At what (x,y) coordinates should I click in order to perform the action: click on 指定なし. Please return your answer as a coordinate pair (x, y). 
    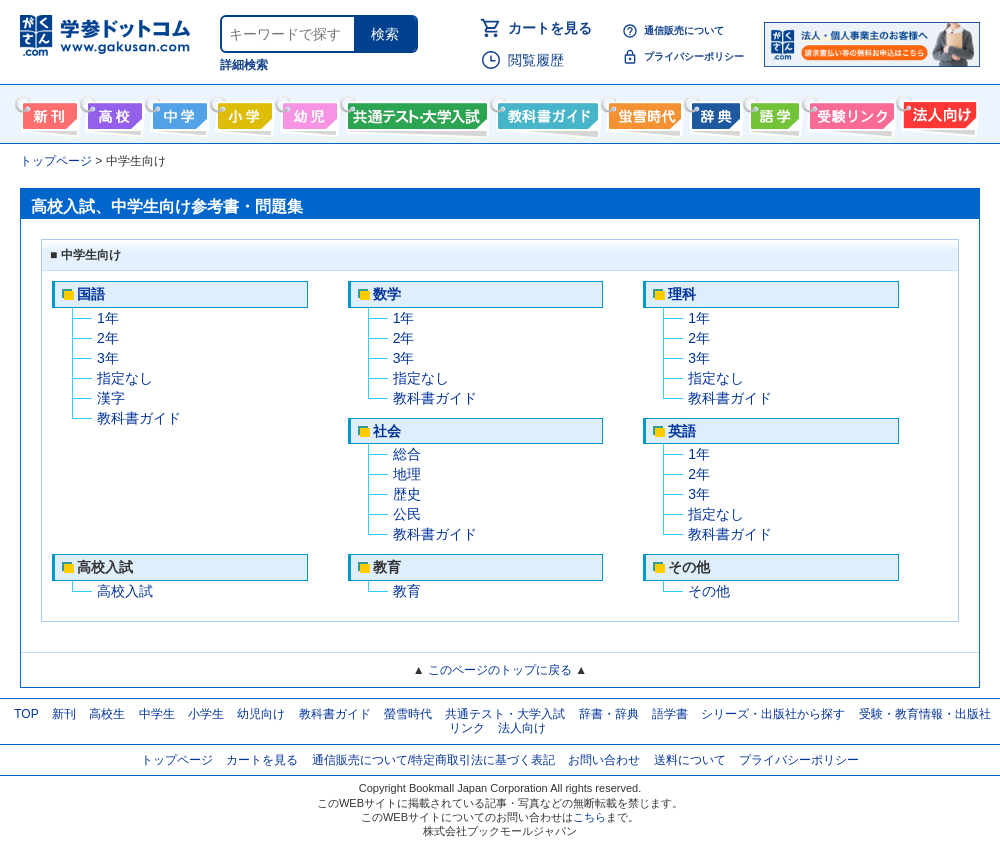
    Looking at the image, I should click on (125, 378).